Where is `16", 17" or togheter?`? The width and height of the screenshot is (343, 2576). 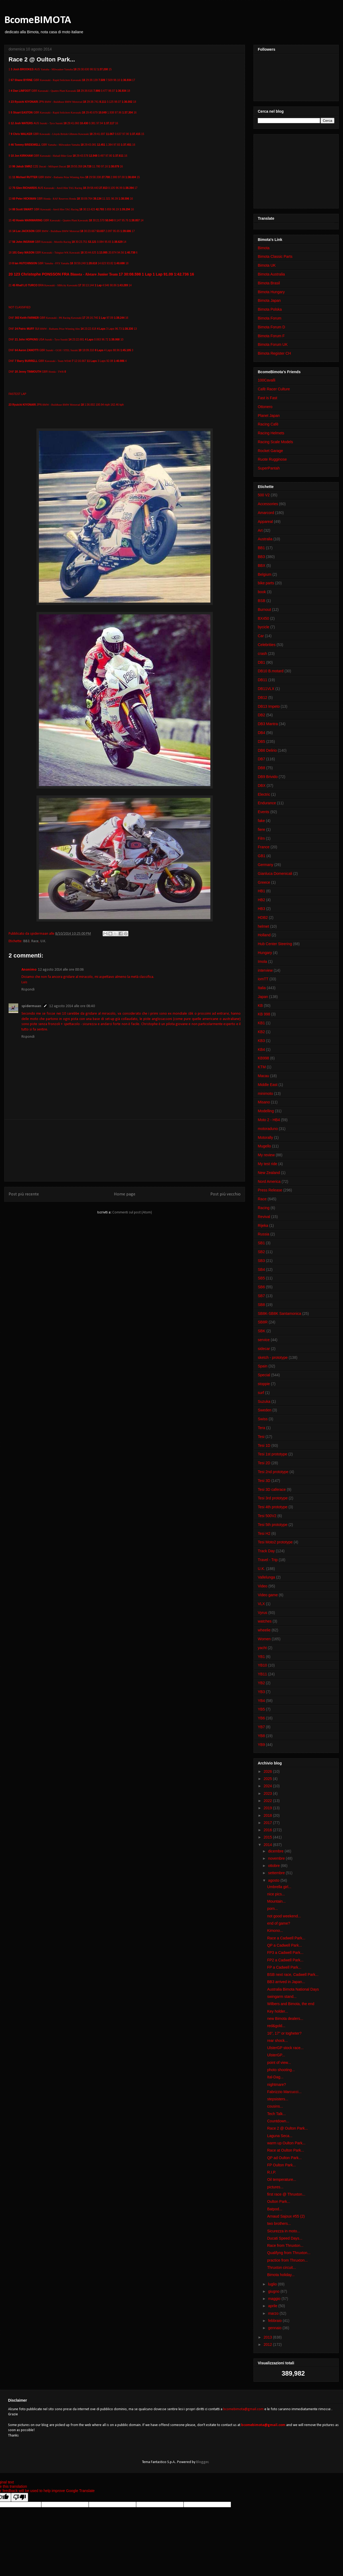 16", 17" or togheter? is located at coordinates (284, 2033).